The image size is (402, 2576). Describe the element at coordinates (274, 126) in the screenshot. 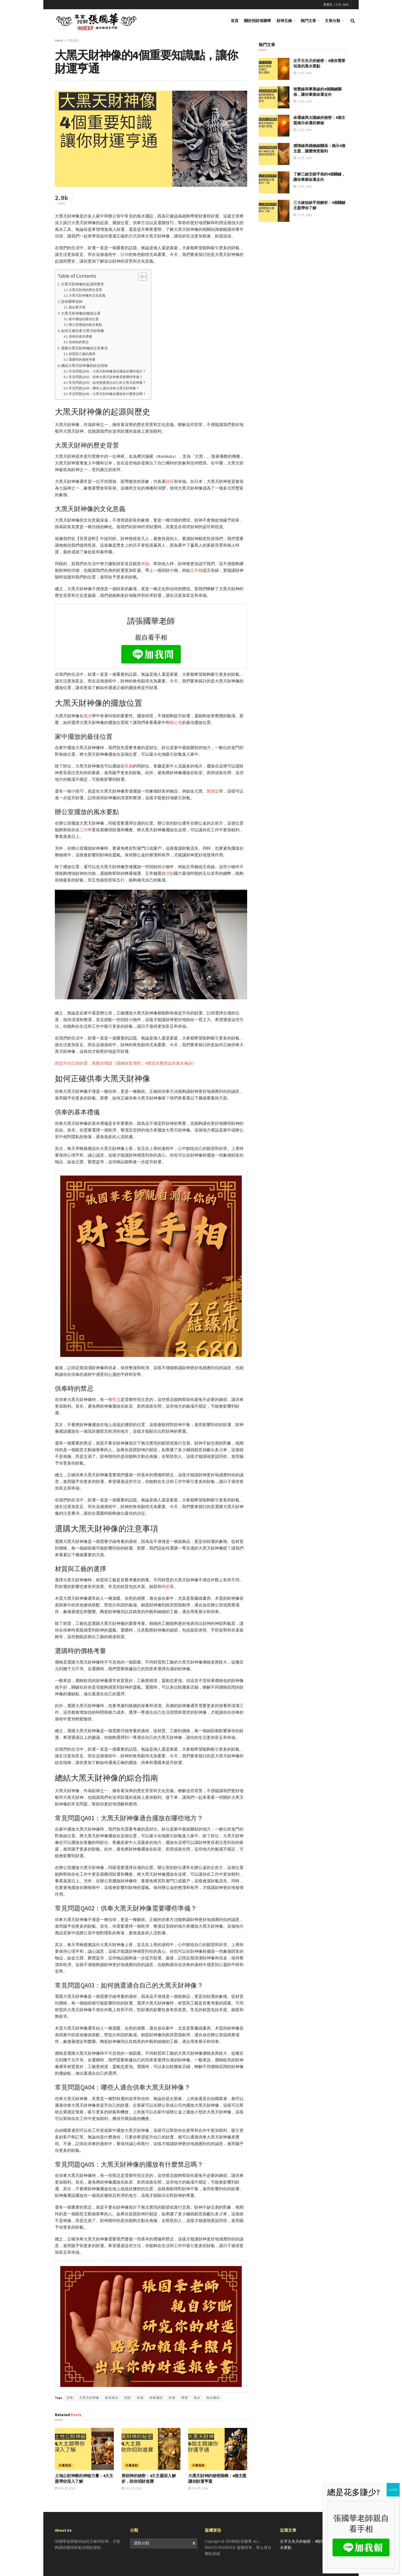

I see `[Read article: 命運線與太陽線的秘密：4個主題揭示命運的奧秘]` at that location.